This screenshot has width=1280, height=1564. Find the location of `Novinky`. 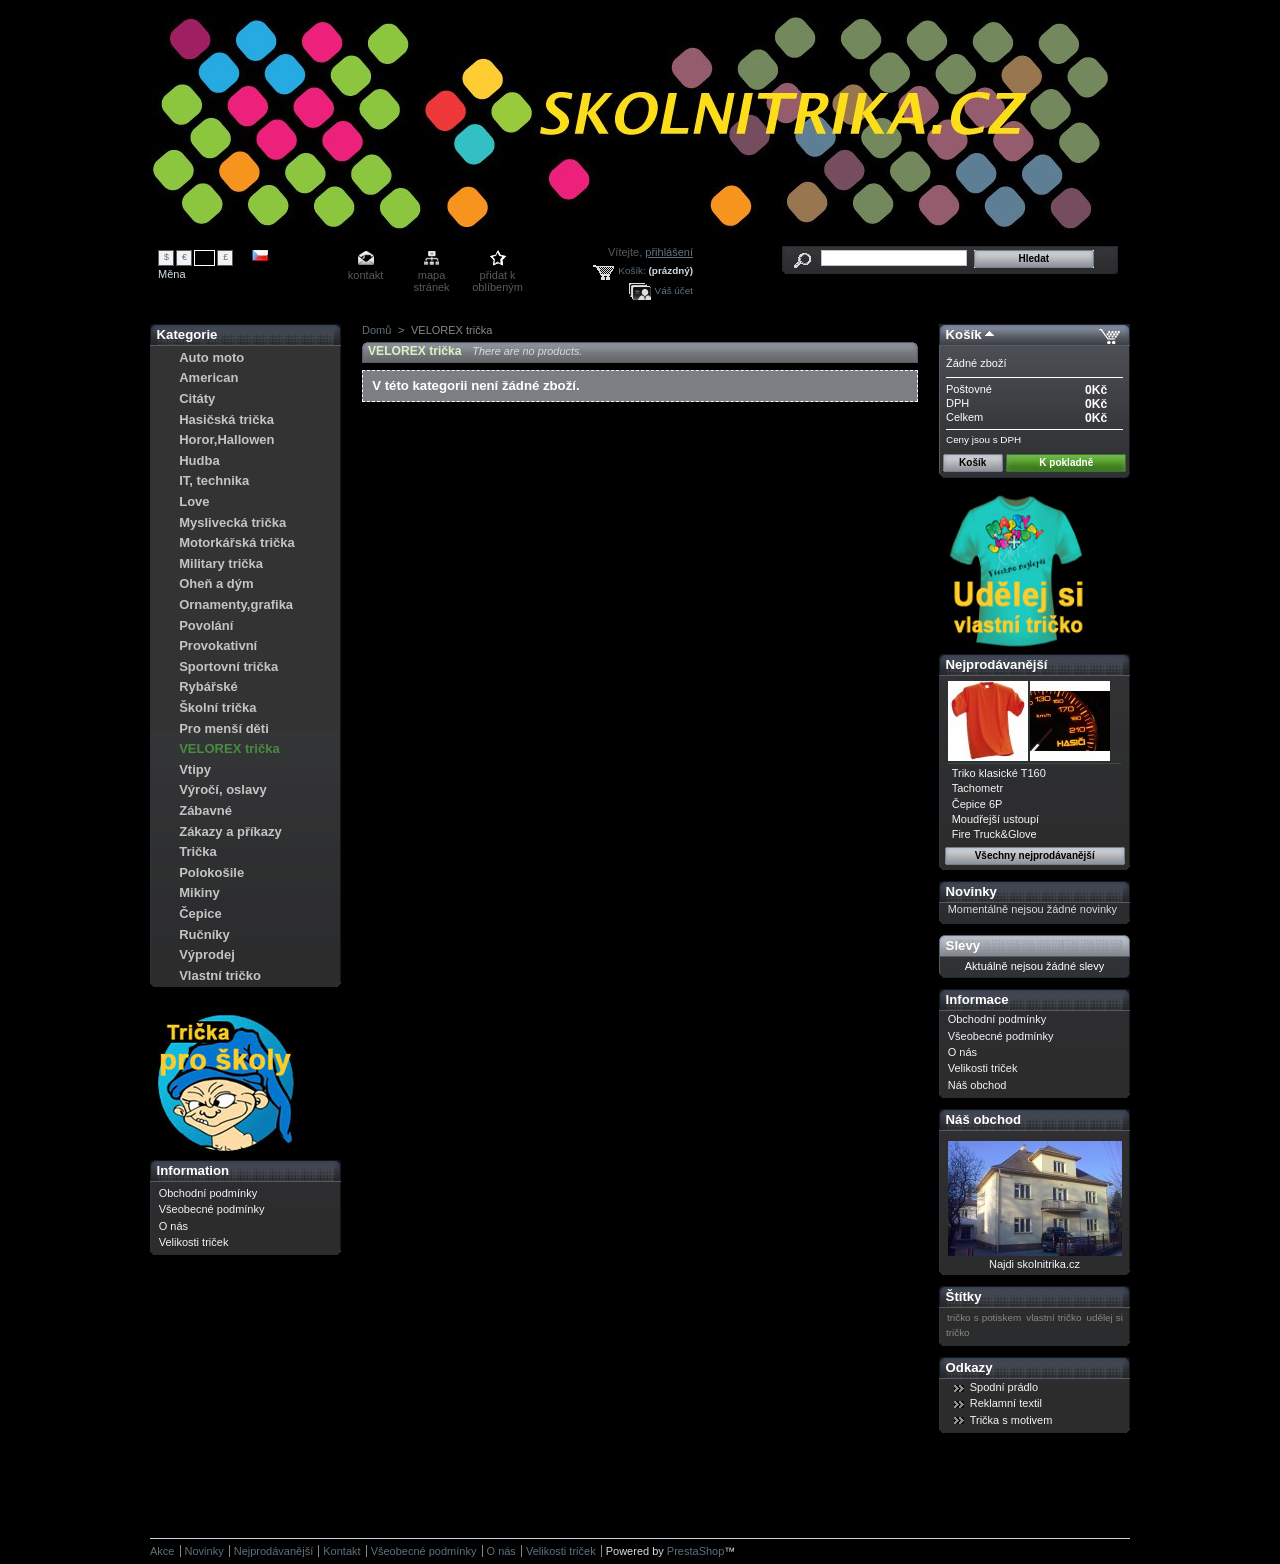

Novinky is located at coordinates (971, 891).